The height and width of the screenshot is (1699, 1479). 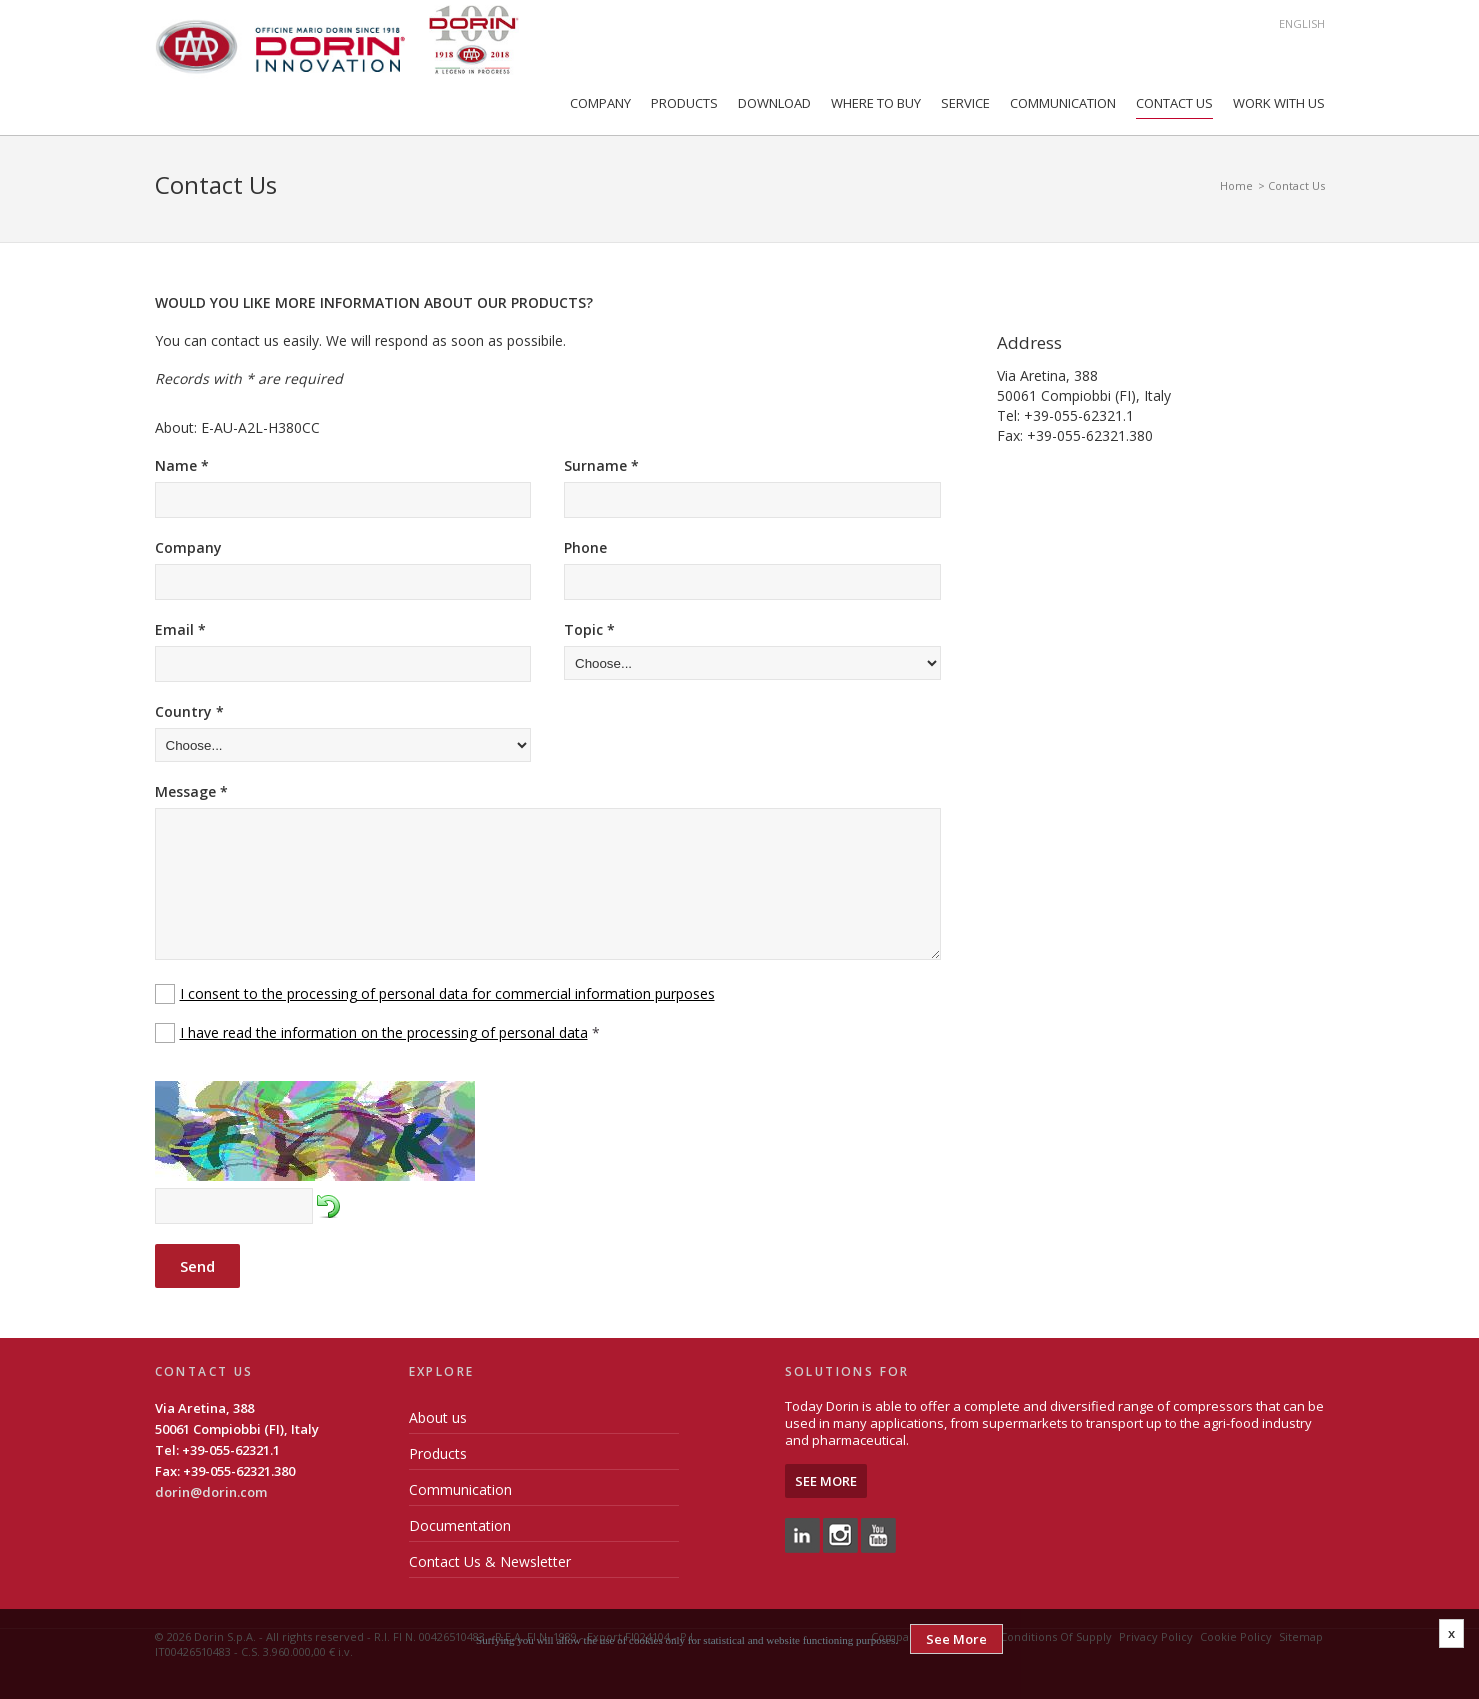 What do you see at coordinates (1236, 185) in the screenshot?
I see `Home` at bounding box center [1236, 185].